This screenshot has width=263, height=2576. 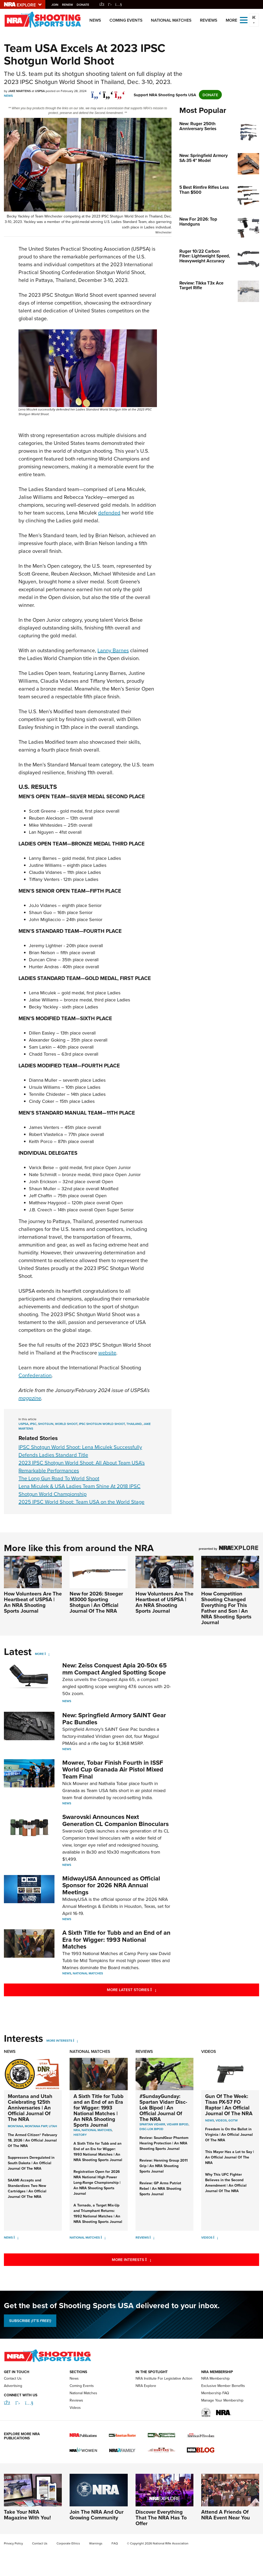 What do you see at coordinates (56, 4) in the screenshot?
I see `Join` at bounding box center [56, 4].